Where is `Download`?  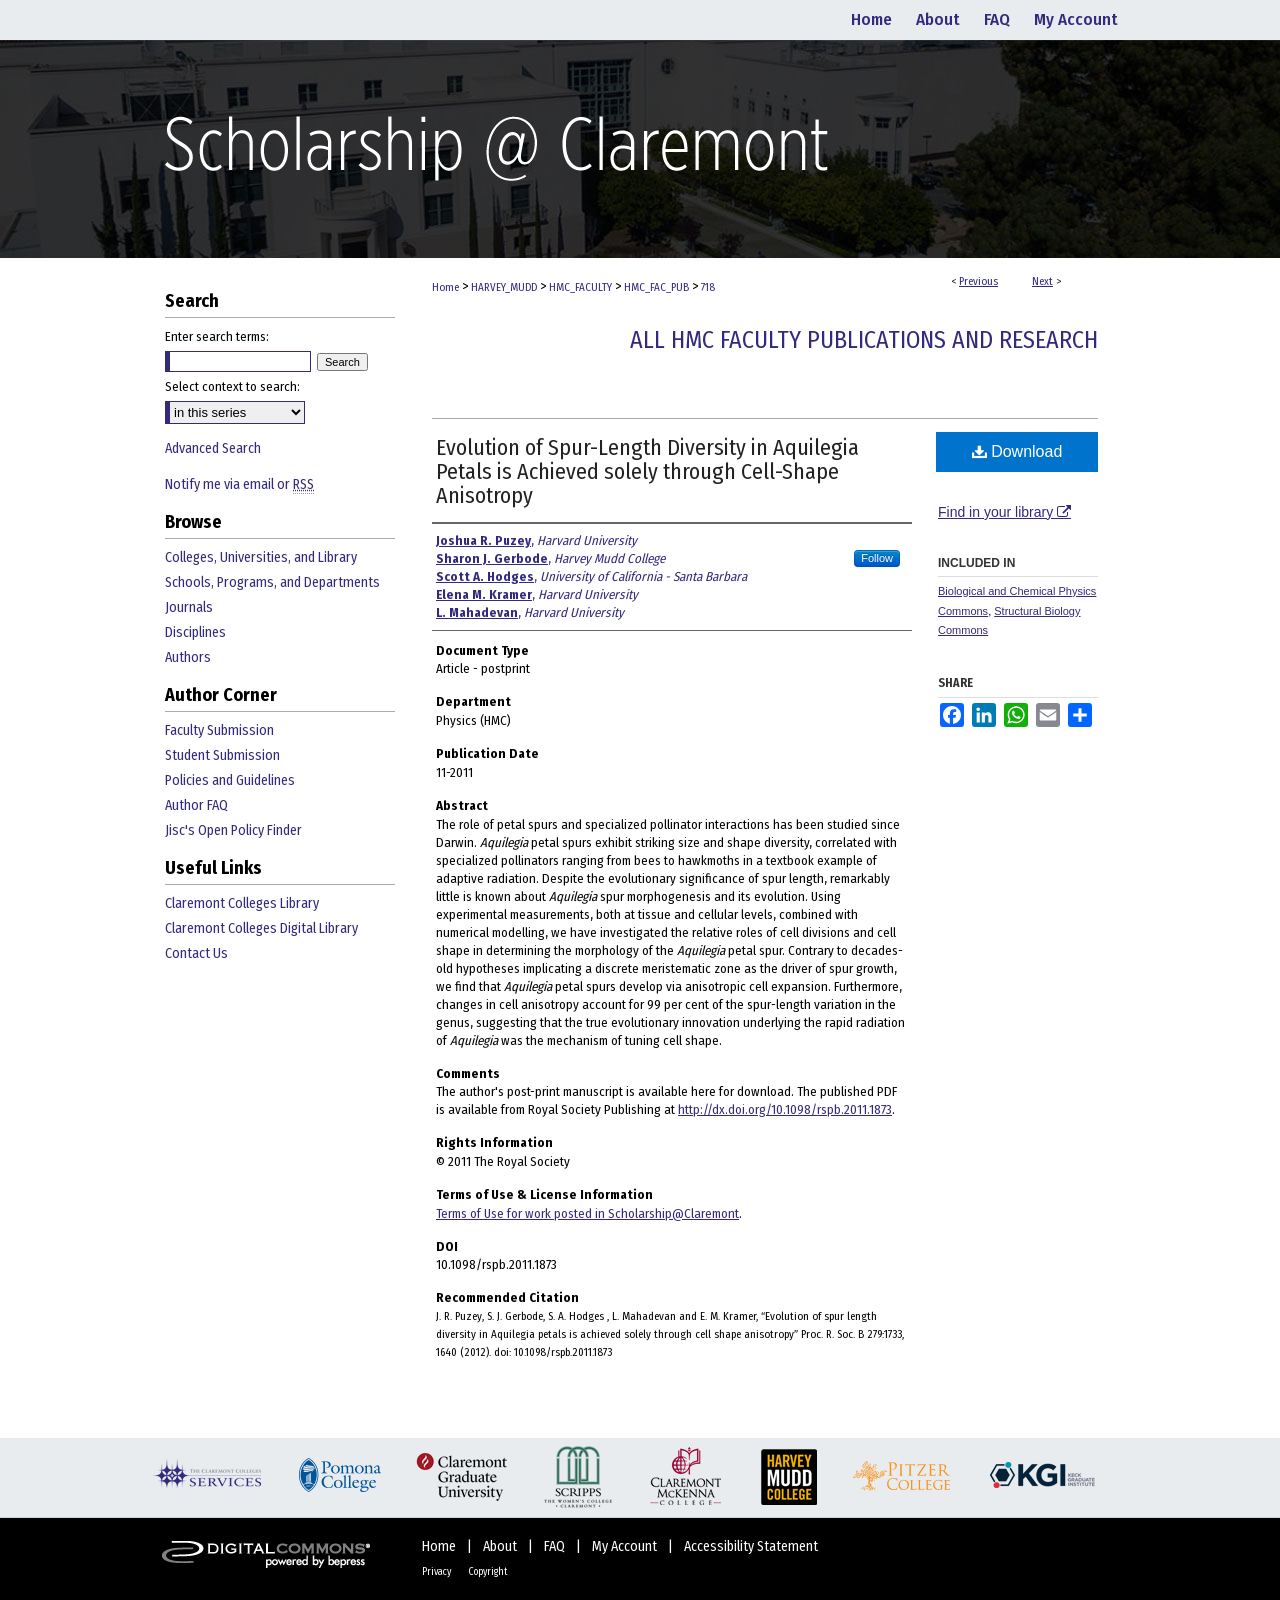 Download is located at coordinates (1017, 451).